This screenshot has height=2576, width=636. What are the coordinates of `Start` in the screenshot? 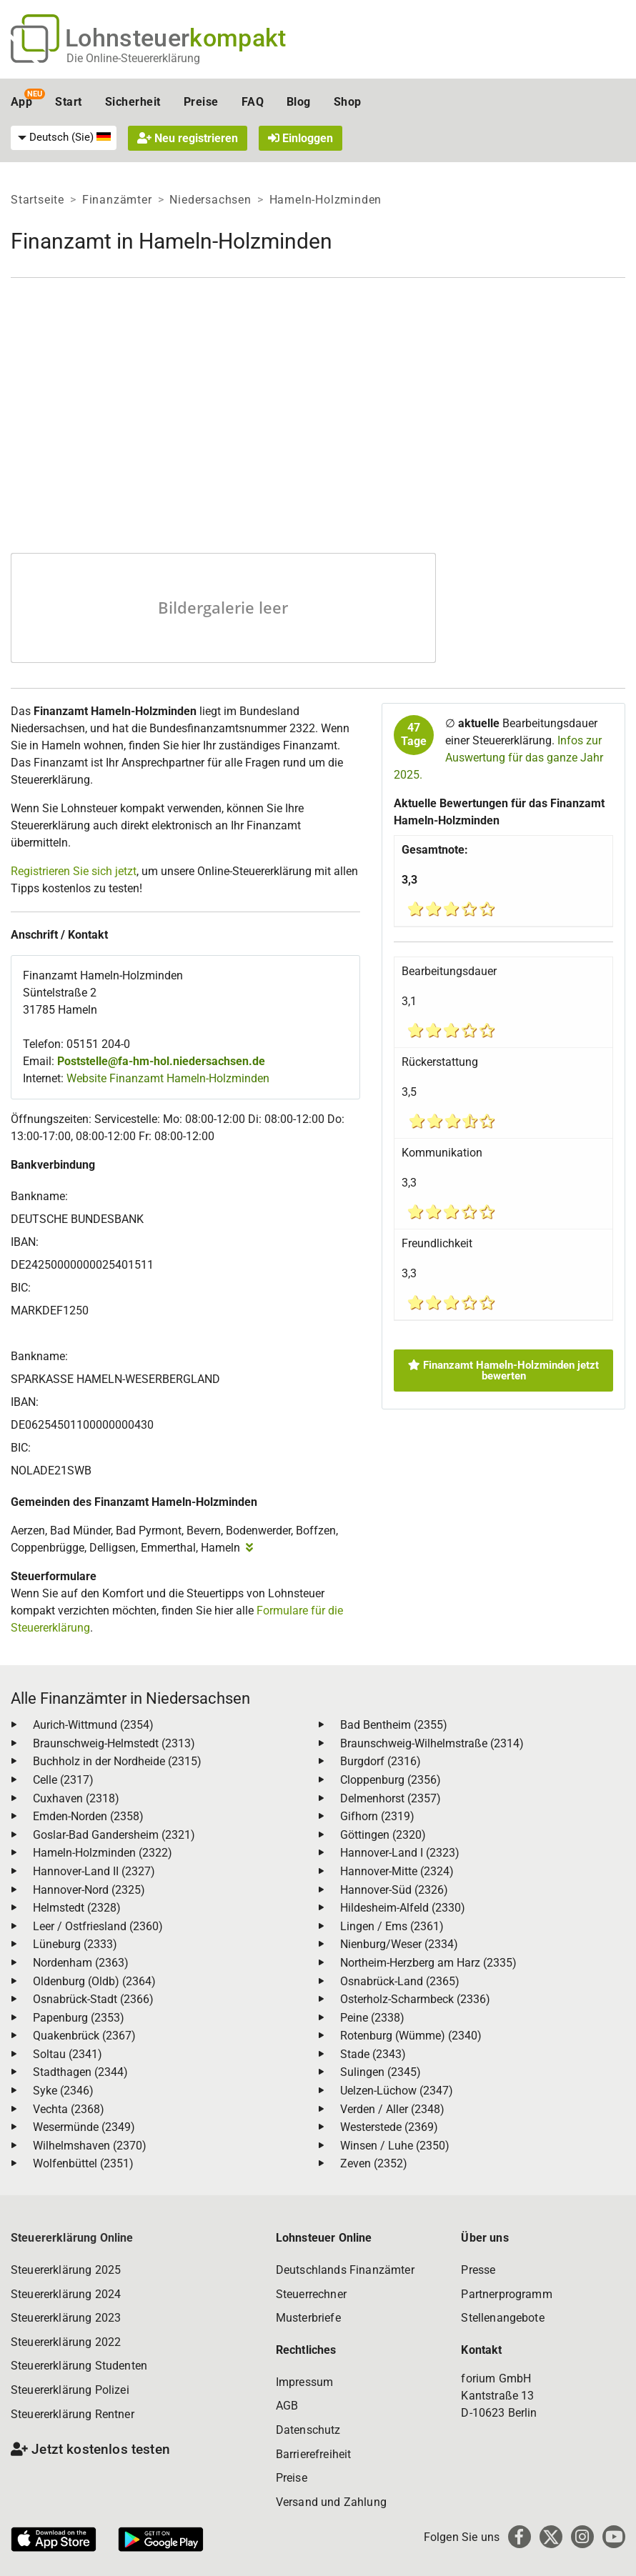 It's located at (68, 102).